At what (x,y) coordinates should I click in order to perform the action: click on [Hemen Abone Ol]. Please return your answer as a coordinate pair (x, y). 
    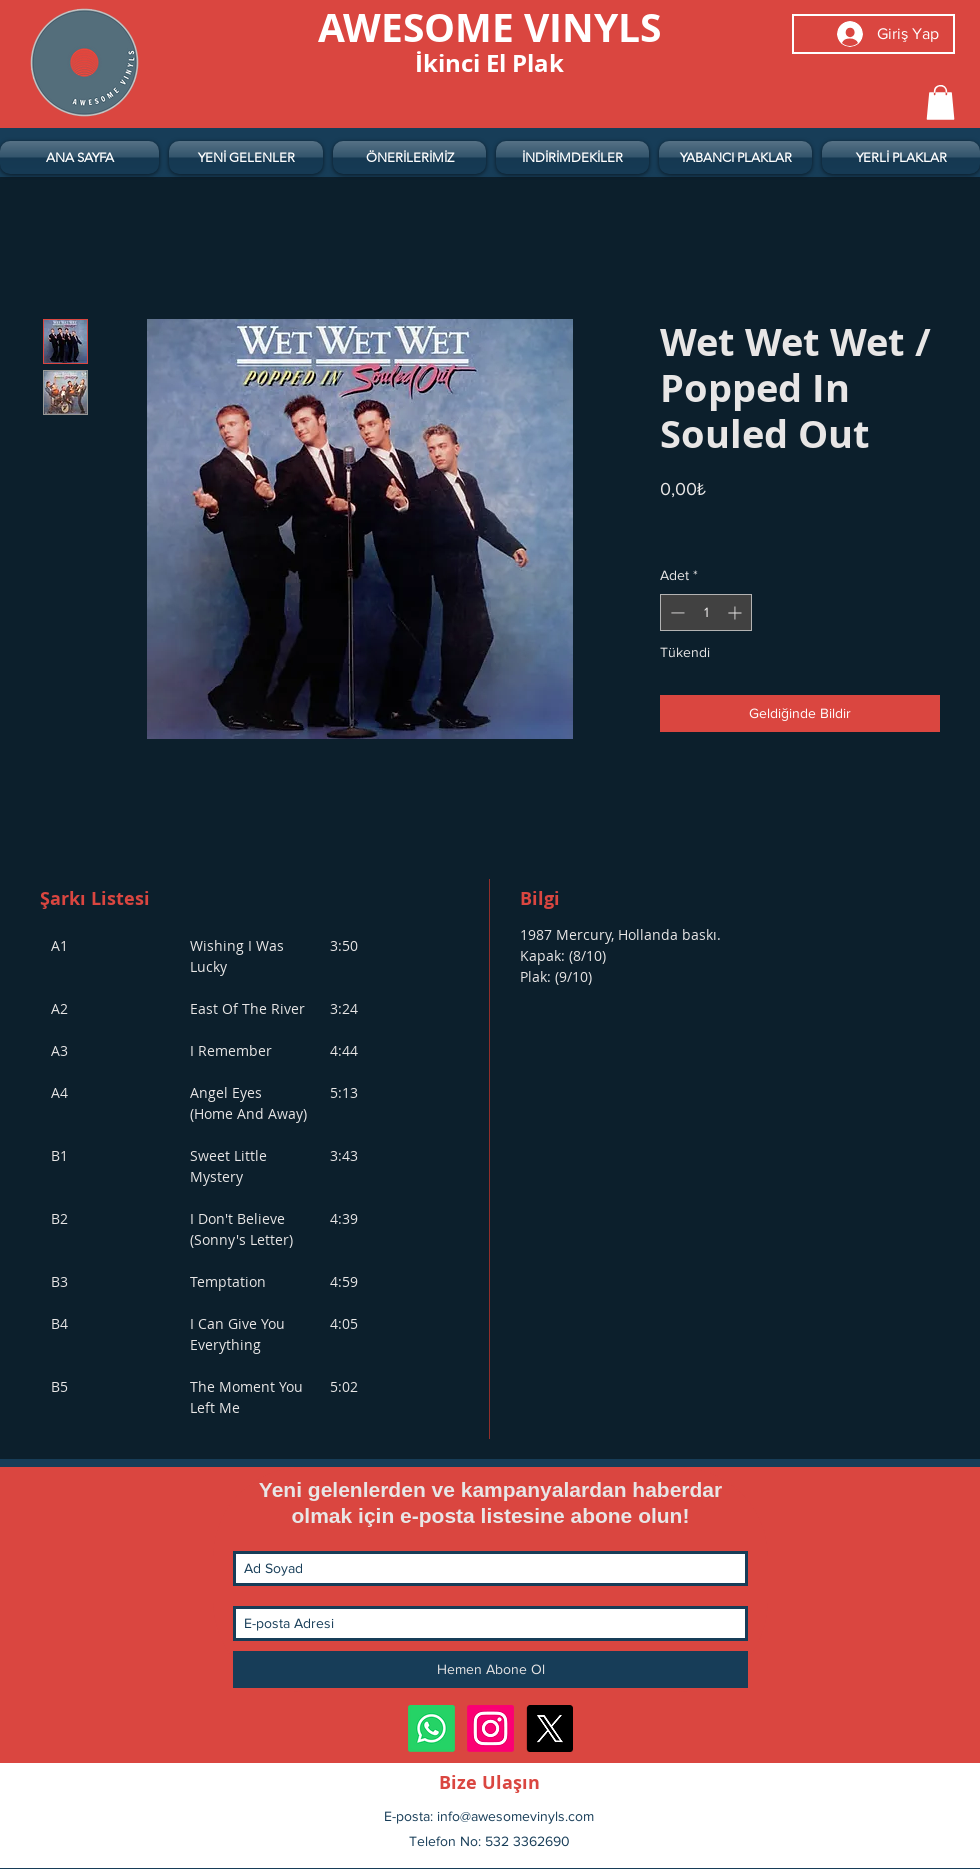
    Looking at the image, I should click on (490, 1669).